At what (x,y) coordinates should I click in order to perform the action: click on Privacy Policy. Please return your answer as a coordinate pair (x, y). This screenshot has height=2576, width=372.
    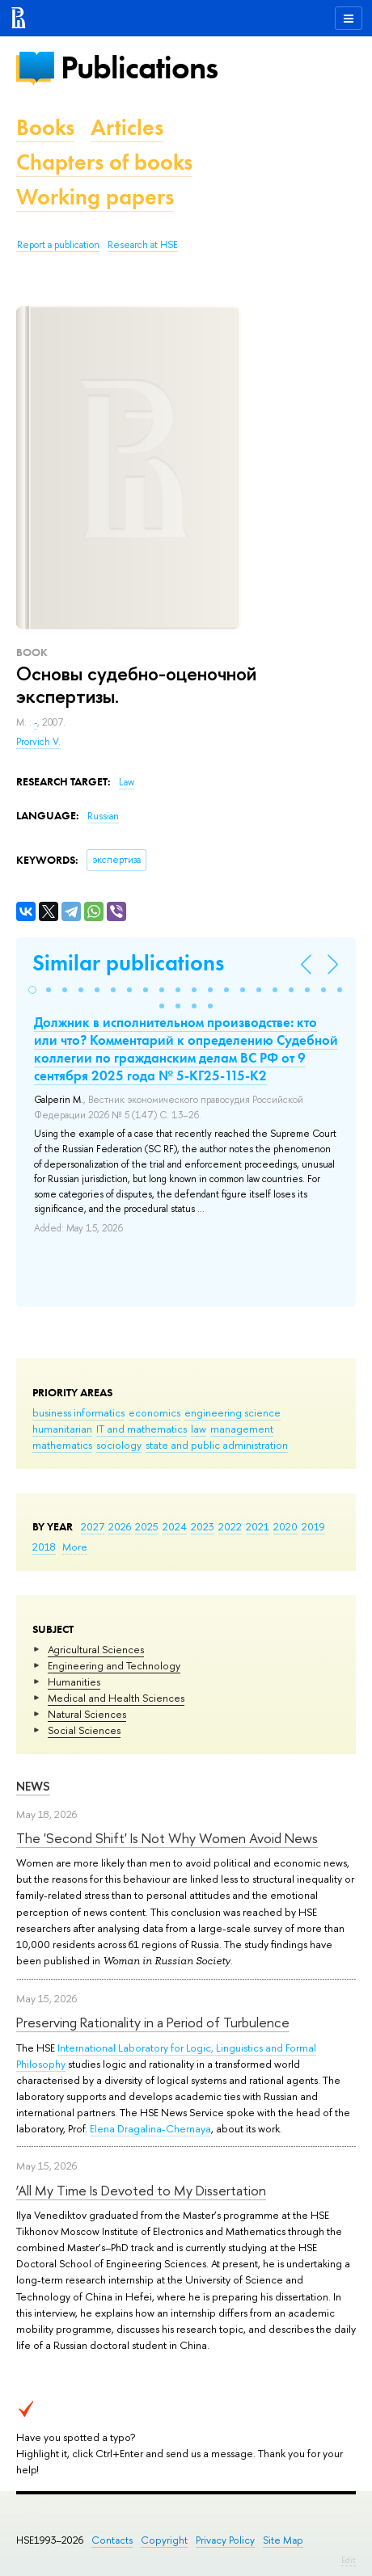
    Looking at the image, I should click on (225, 2540).